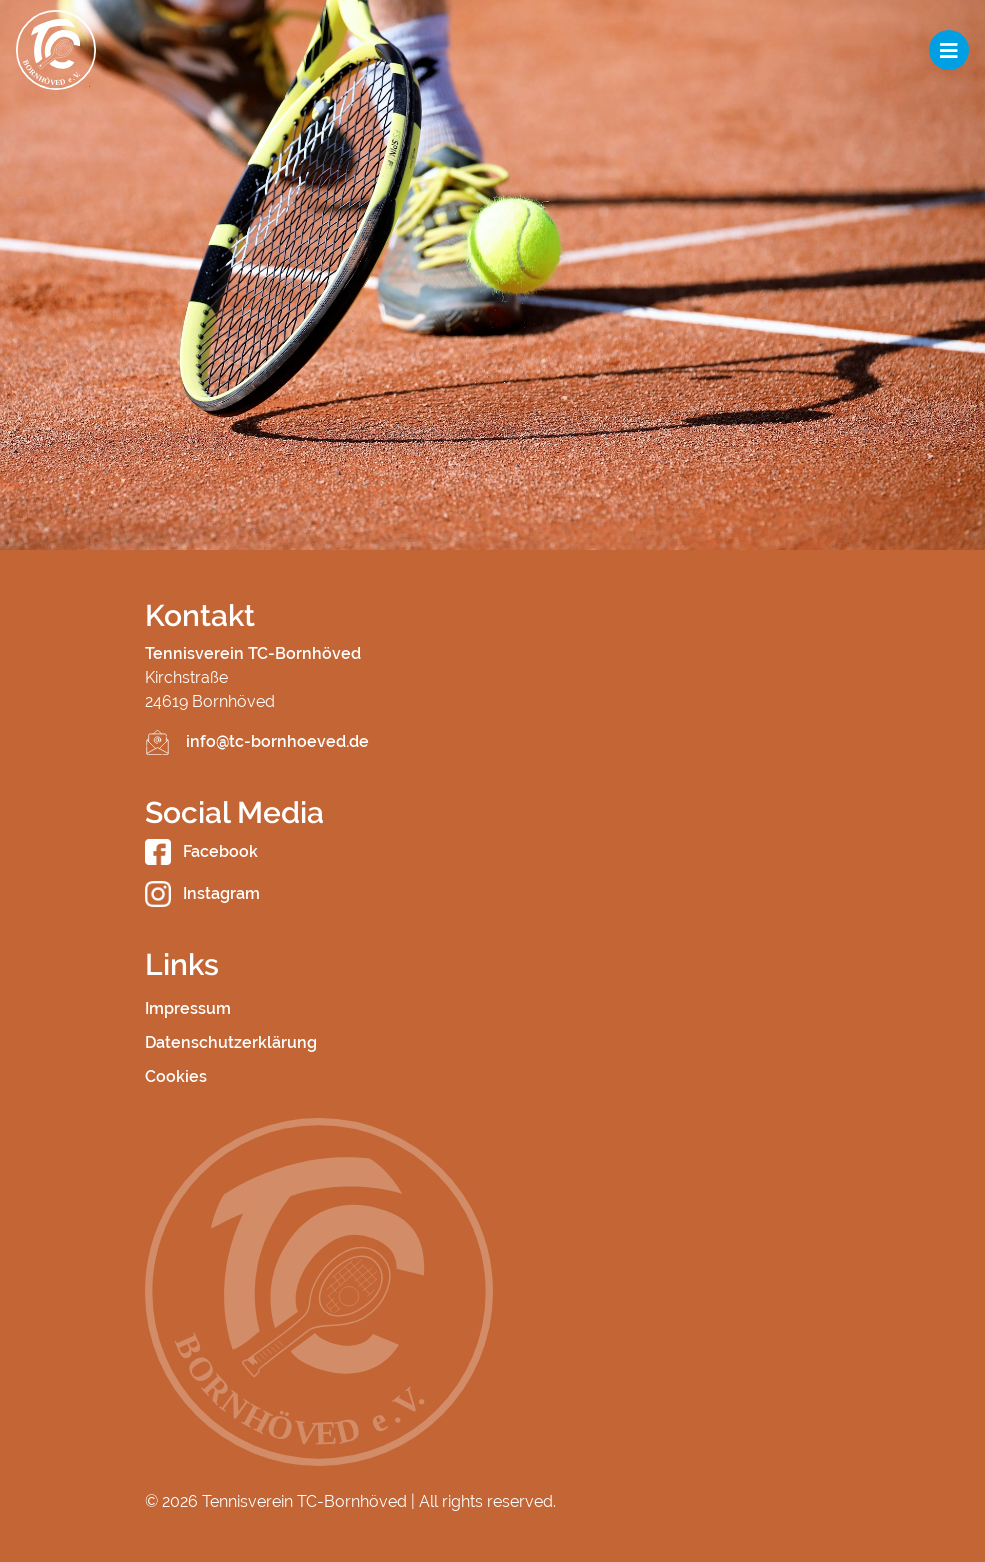 This screenshot has width=985, height=1562. I want to click on Datenschutzerklärung, so click(231, 1042).